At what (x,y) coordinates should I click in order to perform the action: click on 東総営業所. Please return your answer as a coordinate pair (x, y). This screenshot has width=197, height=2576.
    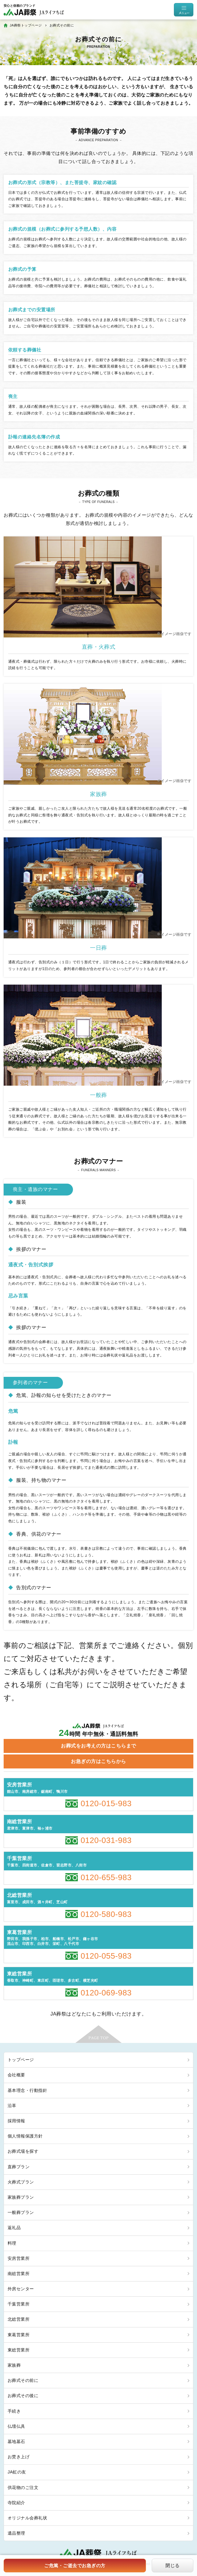
    Looking at the image, I should click on (18, 2349).